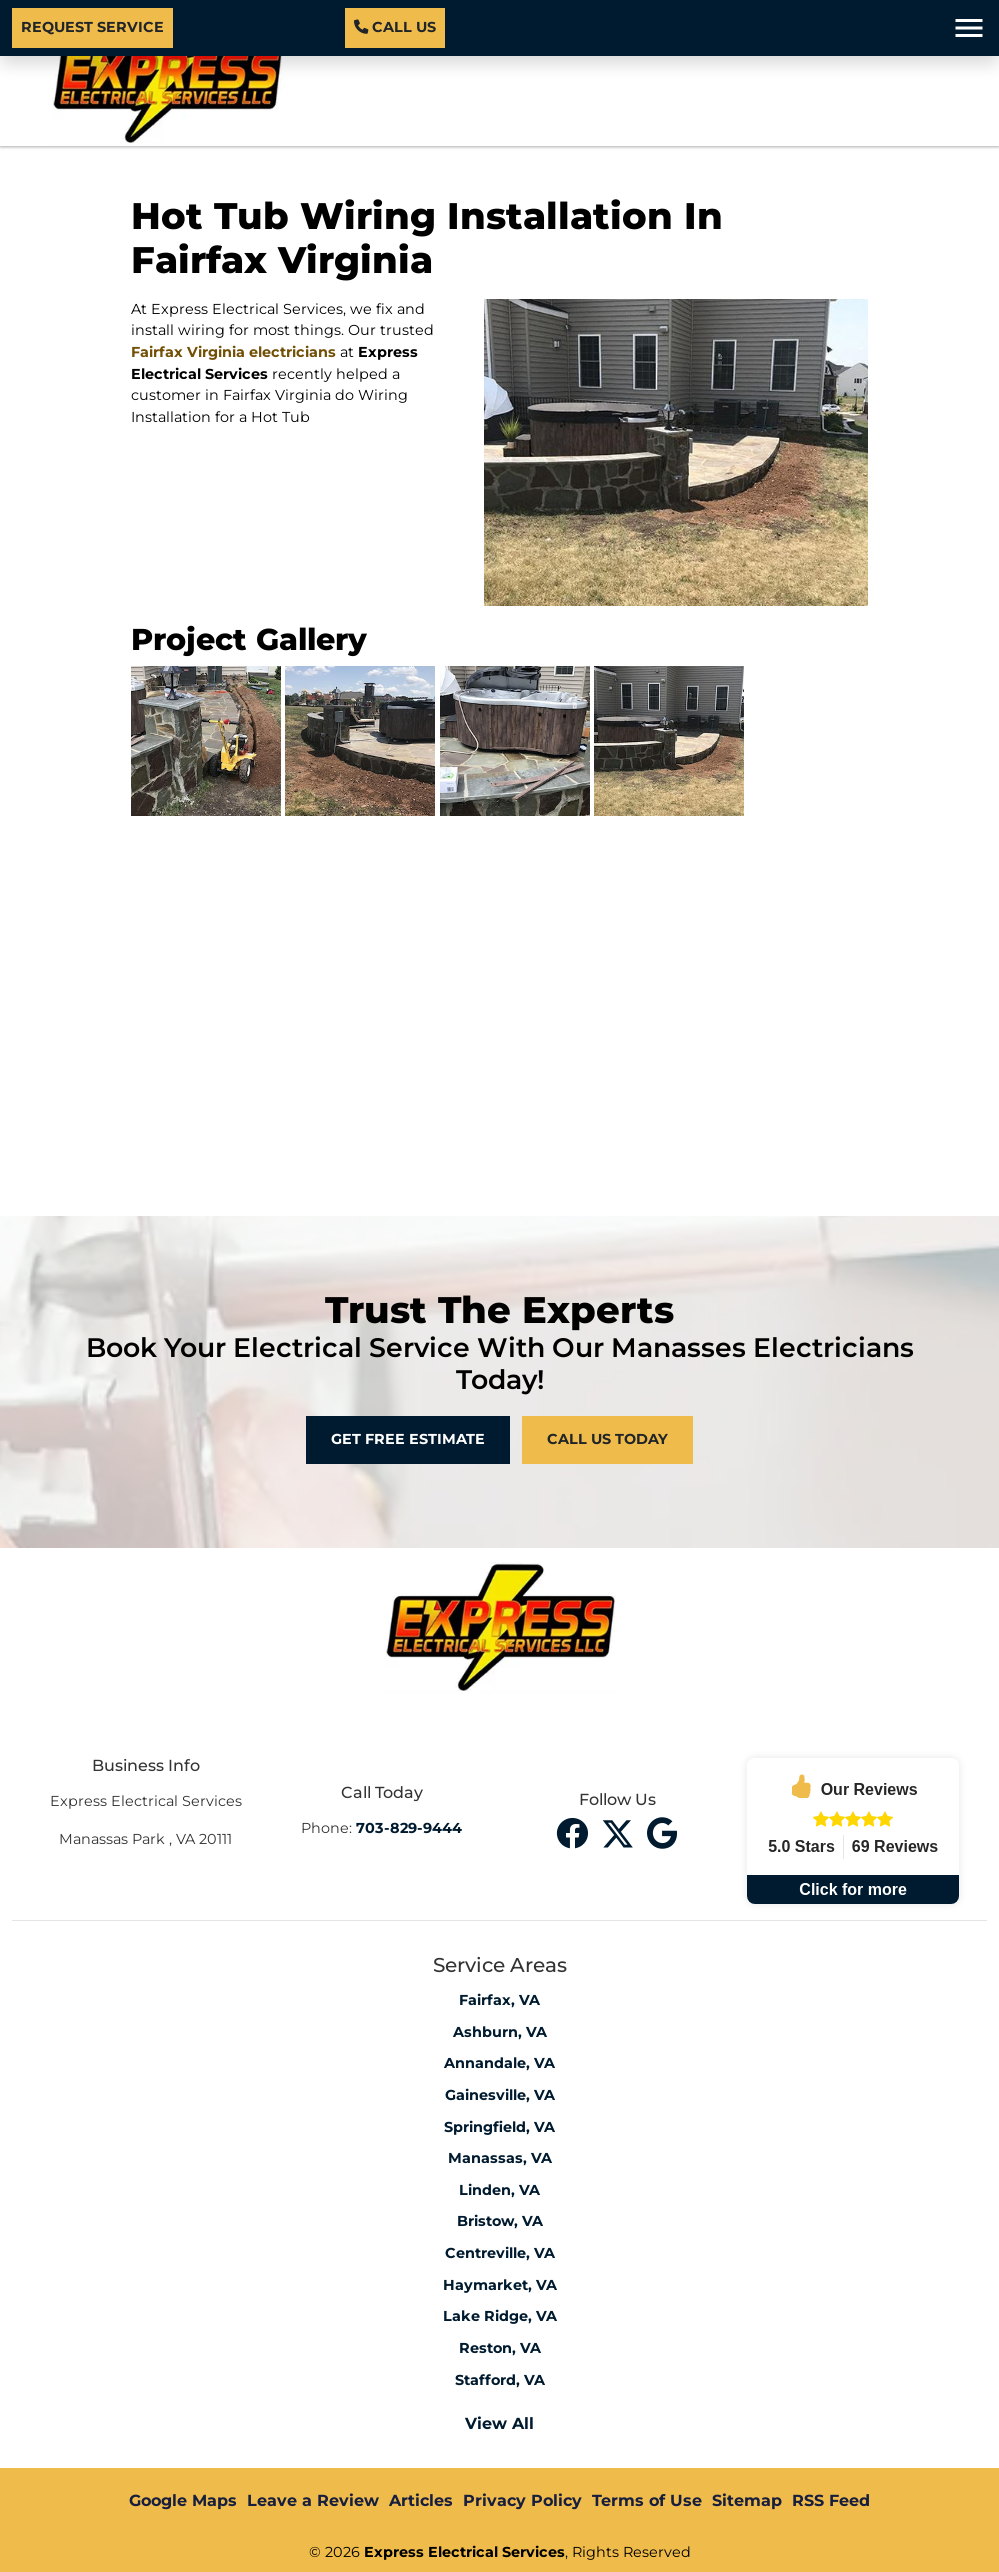  What do you see at coordinates (500, 2095) in the screenshot?
I see `Gainesville, VA` at bounding box center [500, 2095].